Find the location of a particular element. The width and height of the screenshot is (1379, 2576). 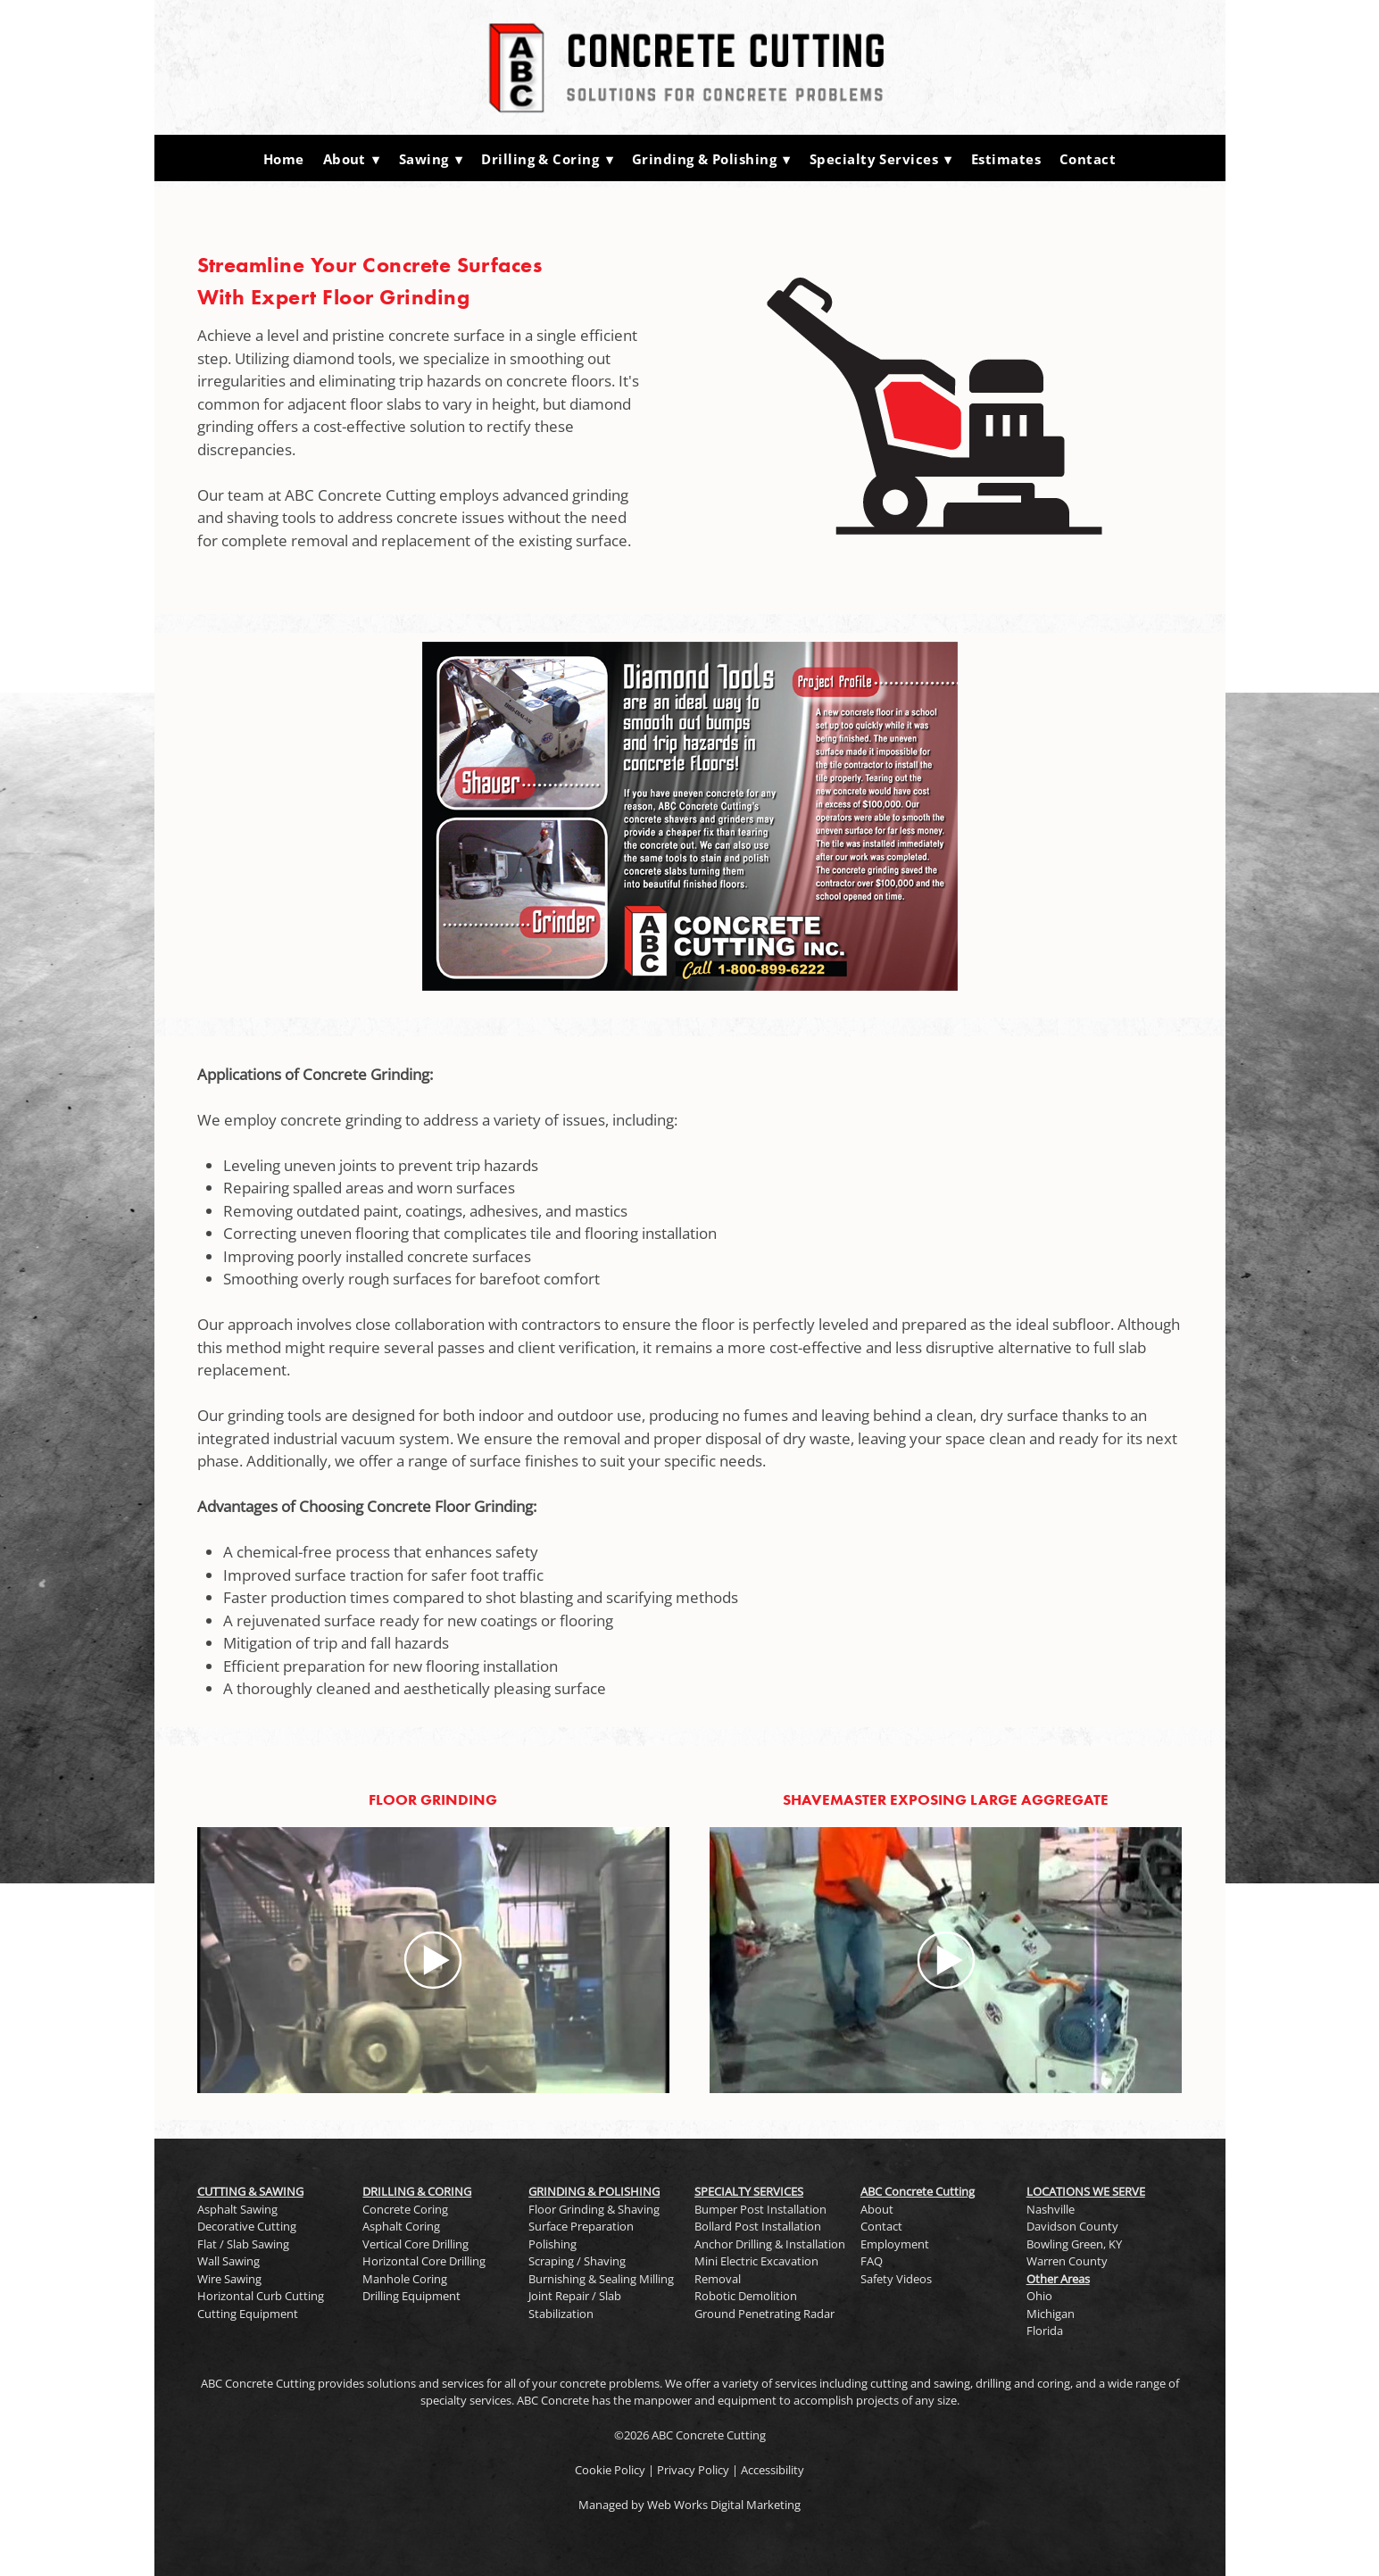

Drilling Equipment is located at coordinates (411, 2296).